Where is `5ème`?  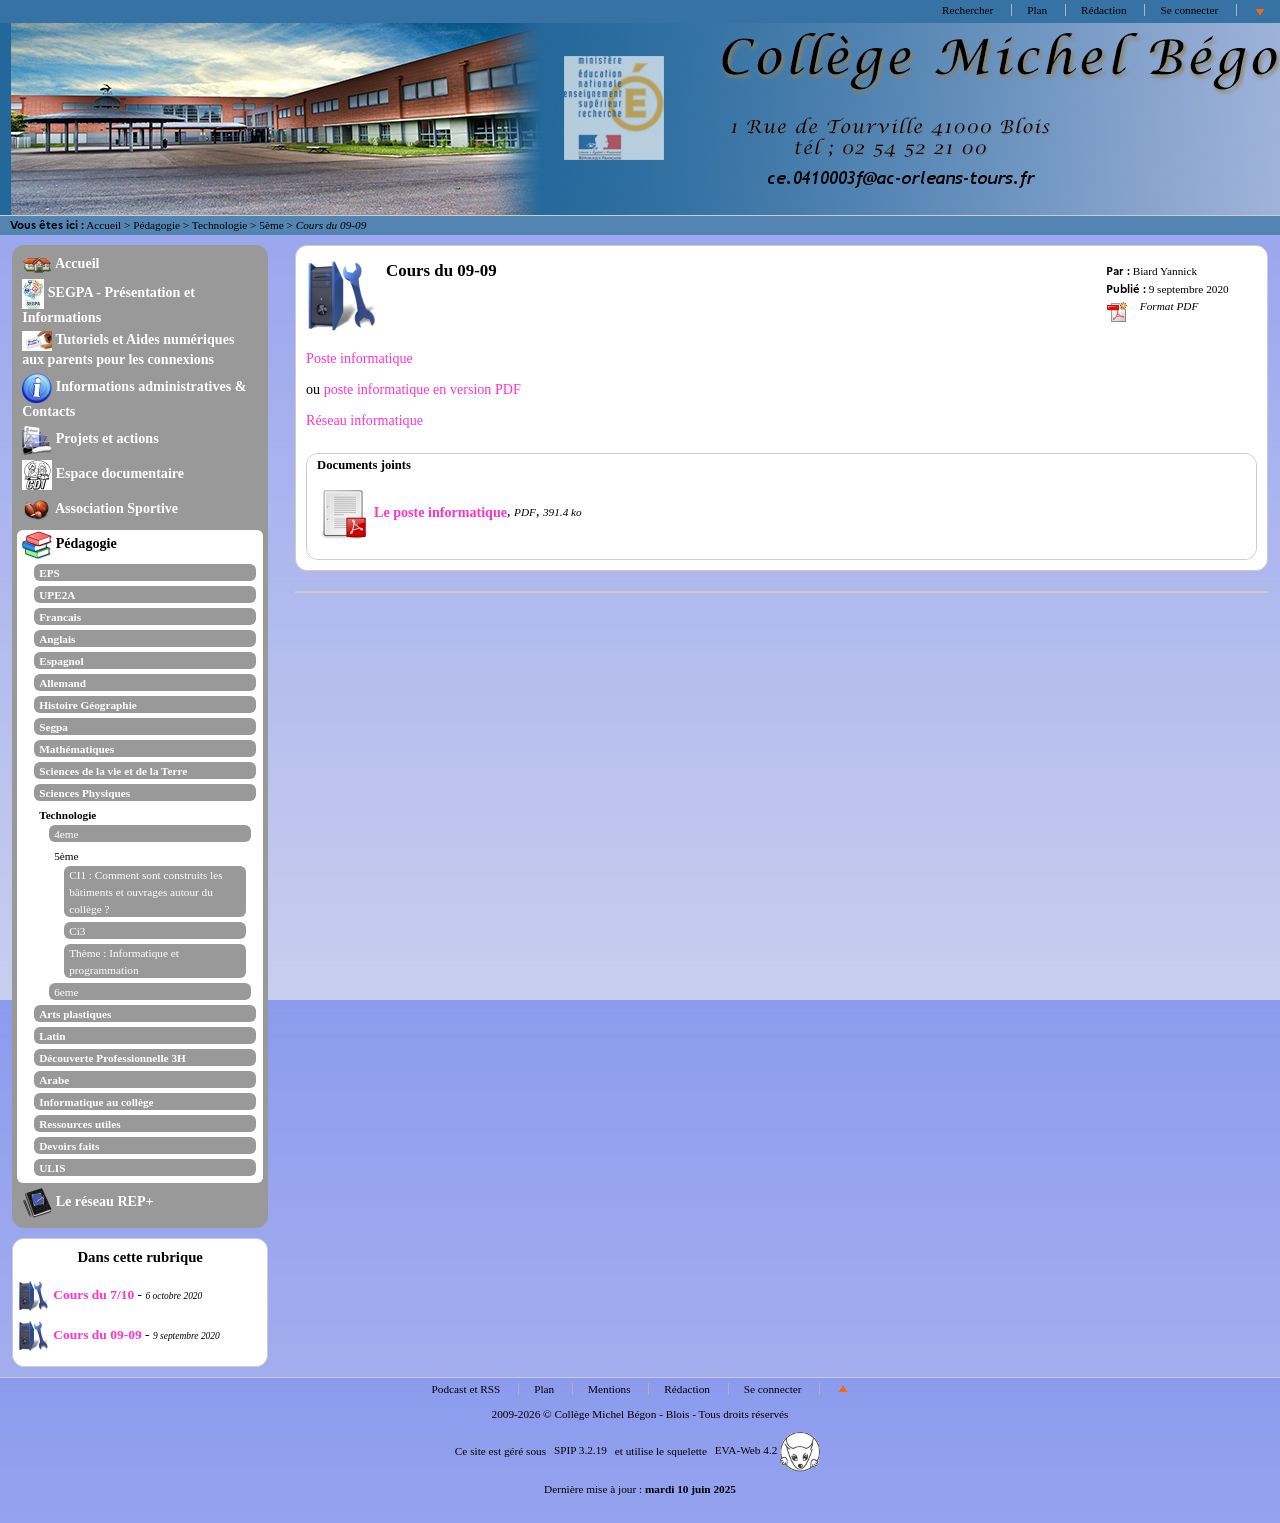
5ème is located at coordinates (271, 225).